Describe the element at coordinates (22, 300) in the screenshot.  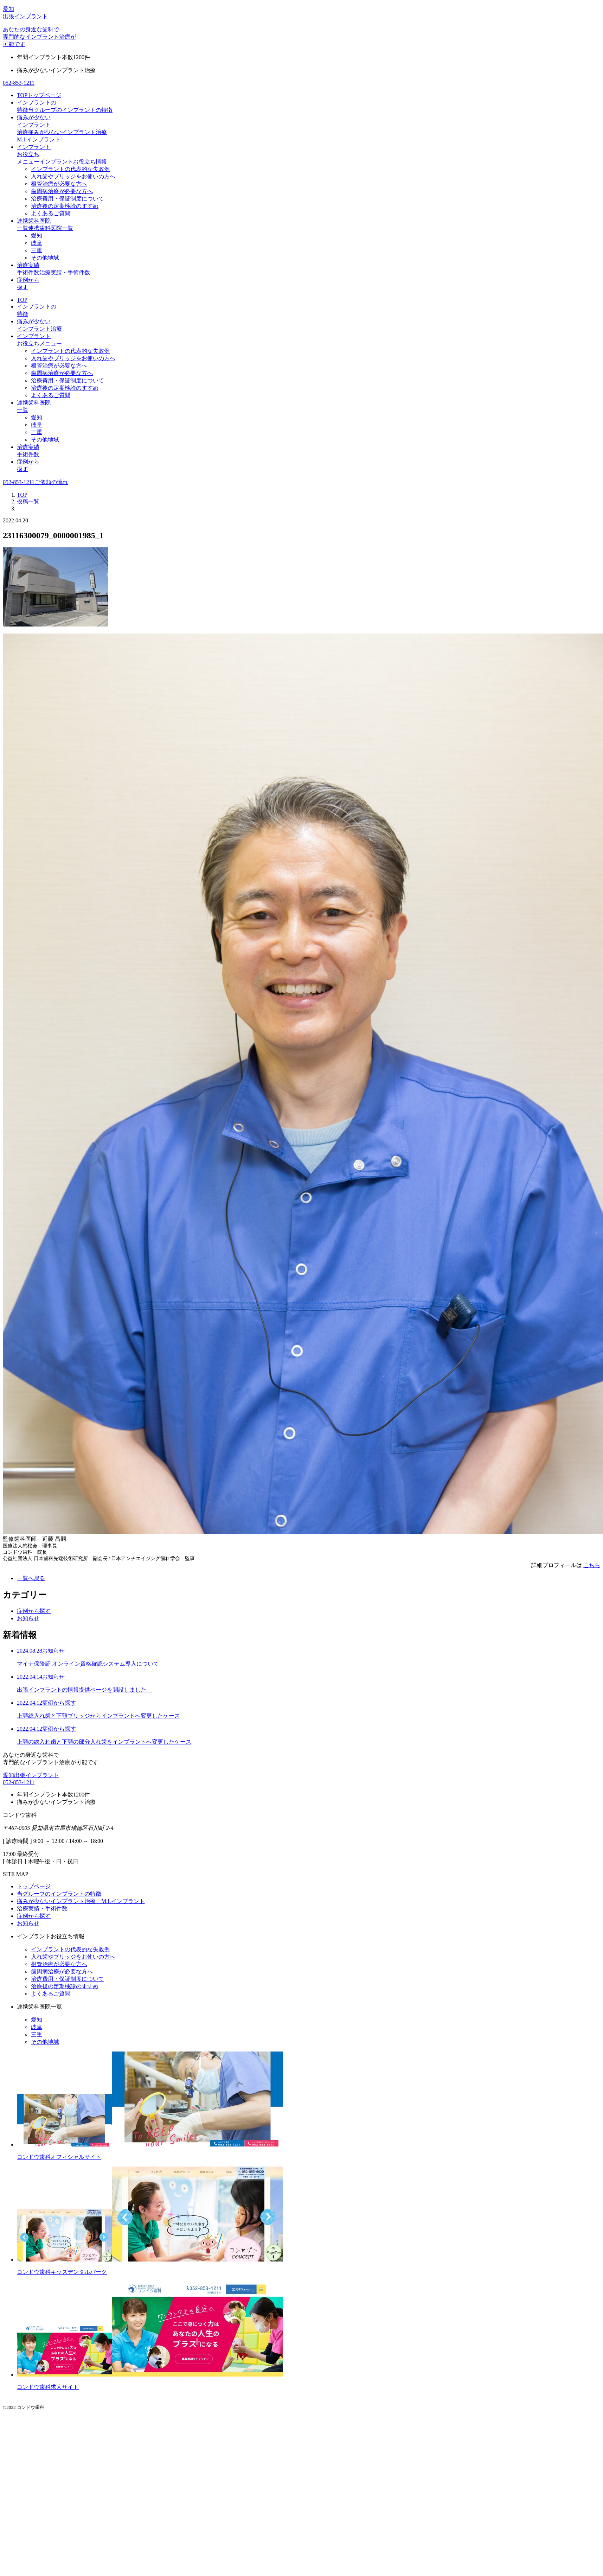
I see `TOP` at that location.